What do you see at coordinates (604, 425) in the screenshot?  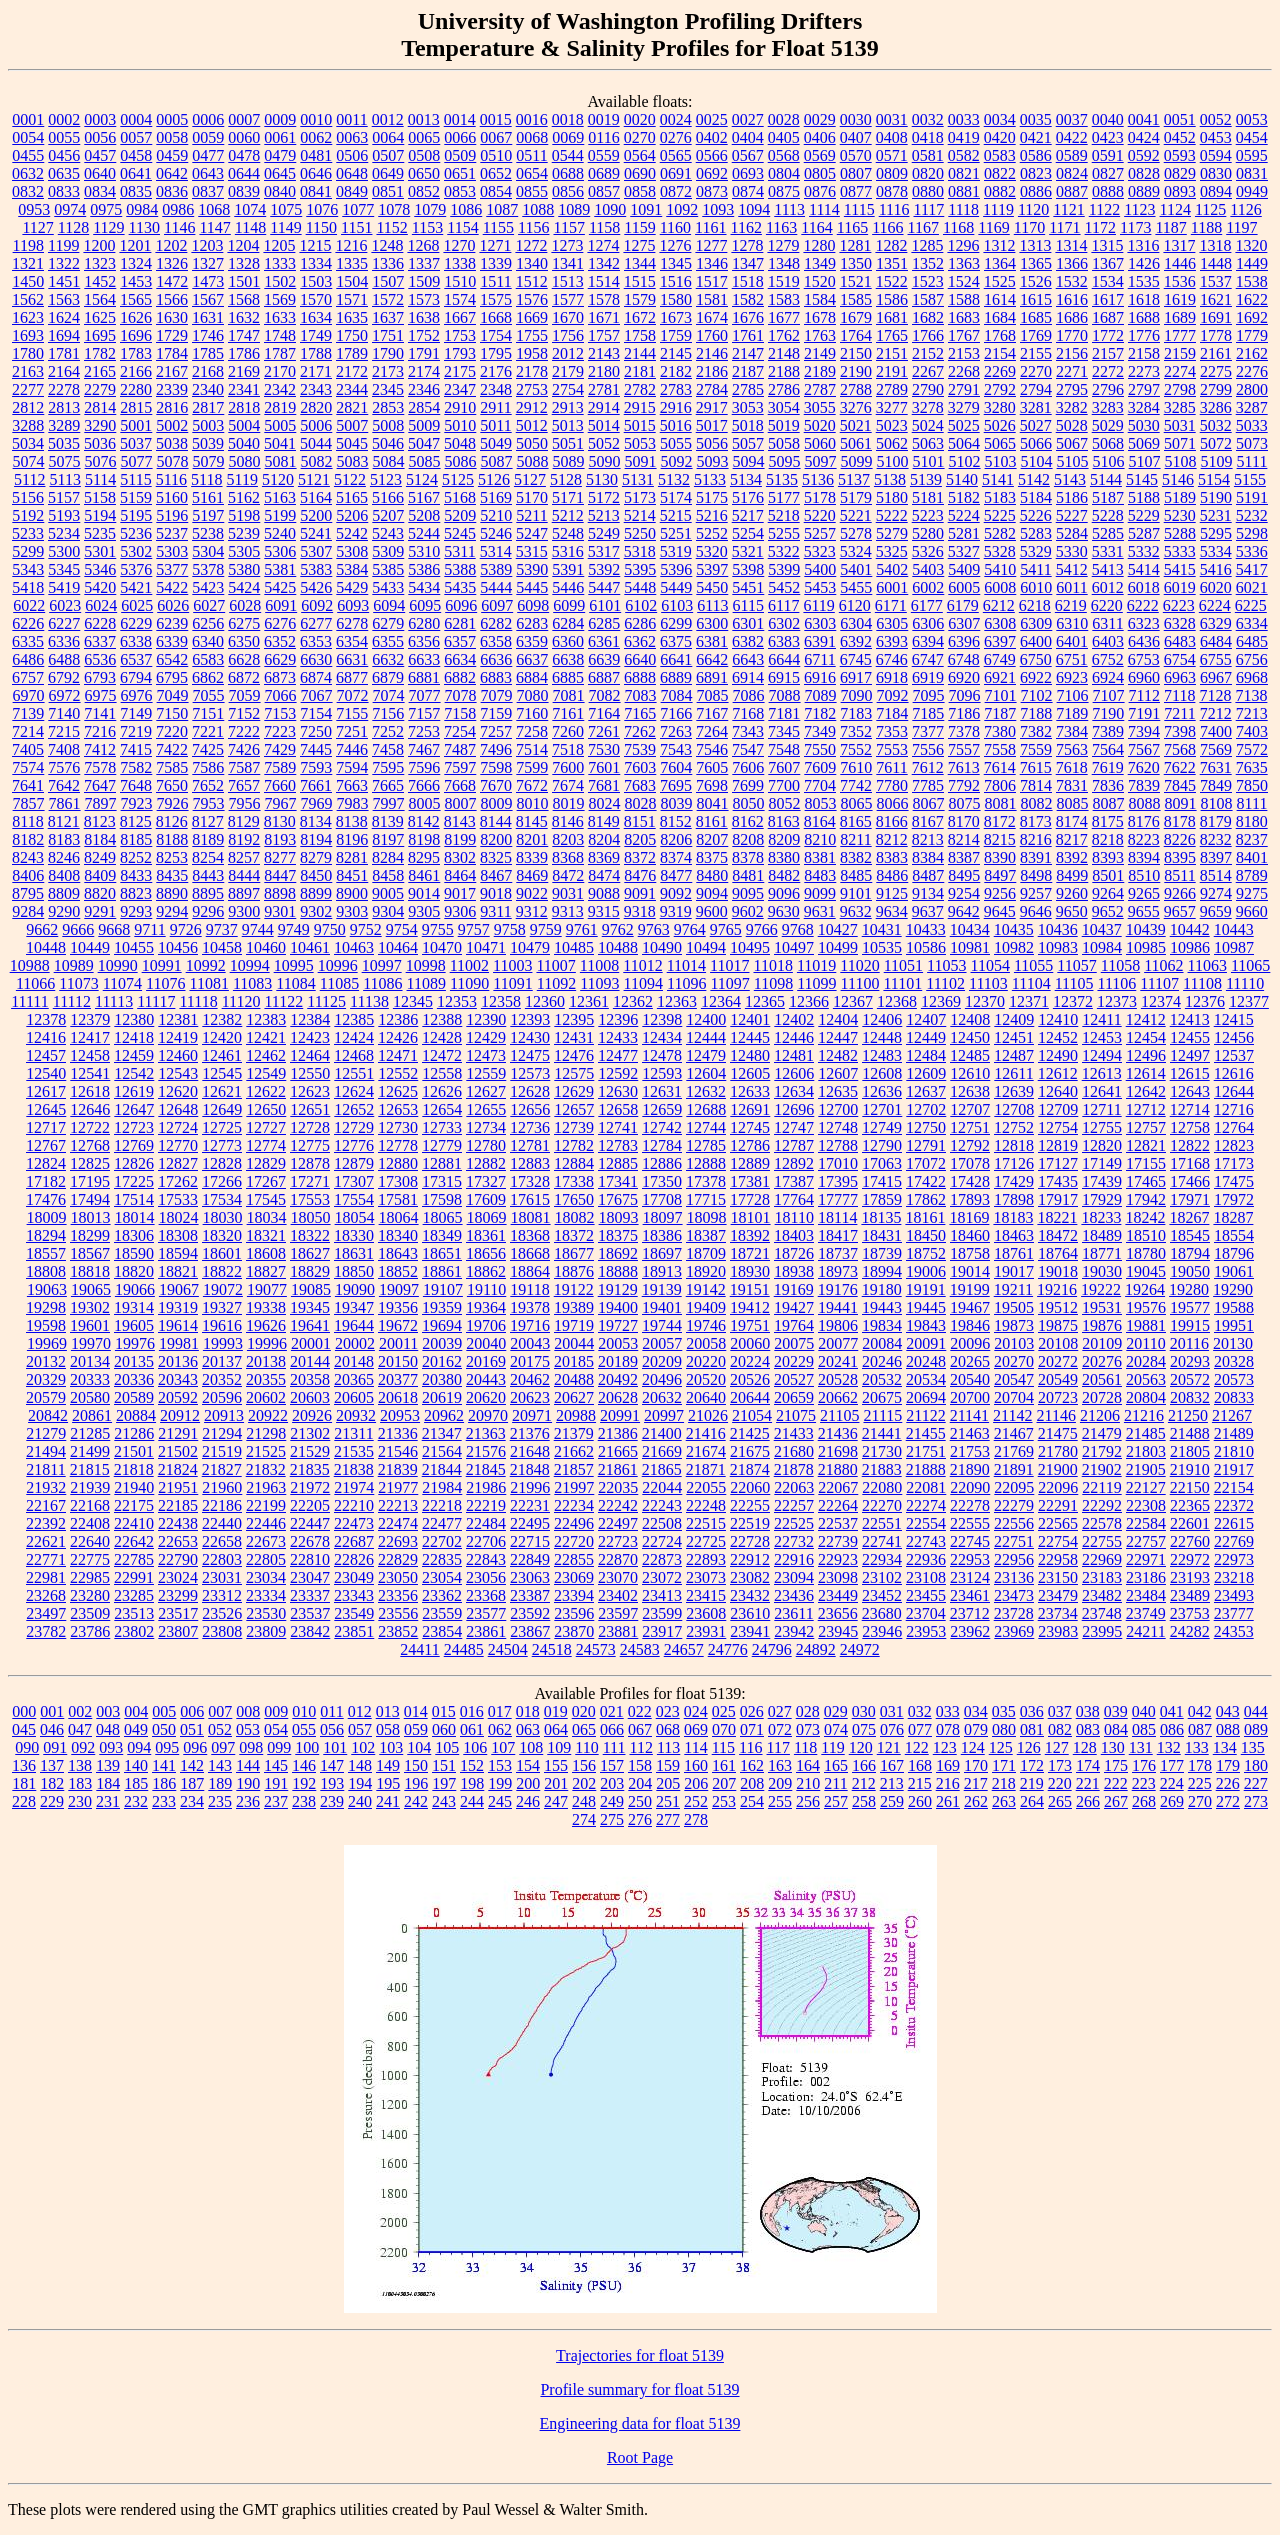 I see `5014` at bounding box center [604, 425].